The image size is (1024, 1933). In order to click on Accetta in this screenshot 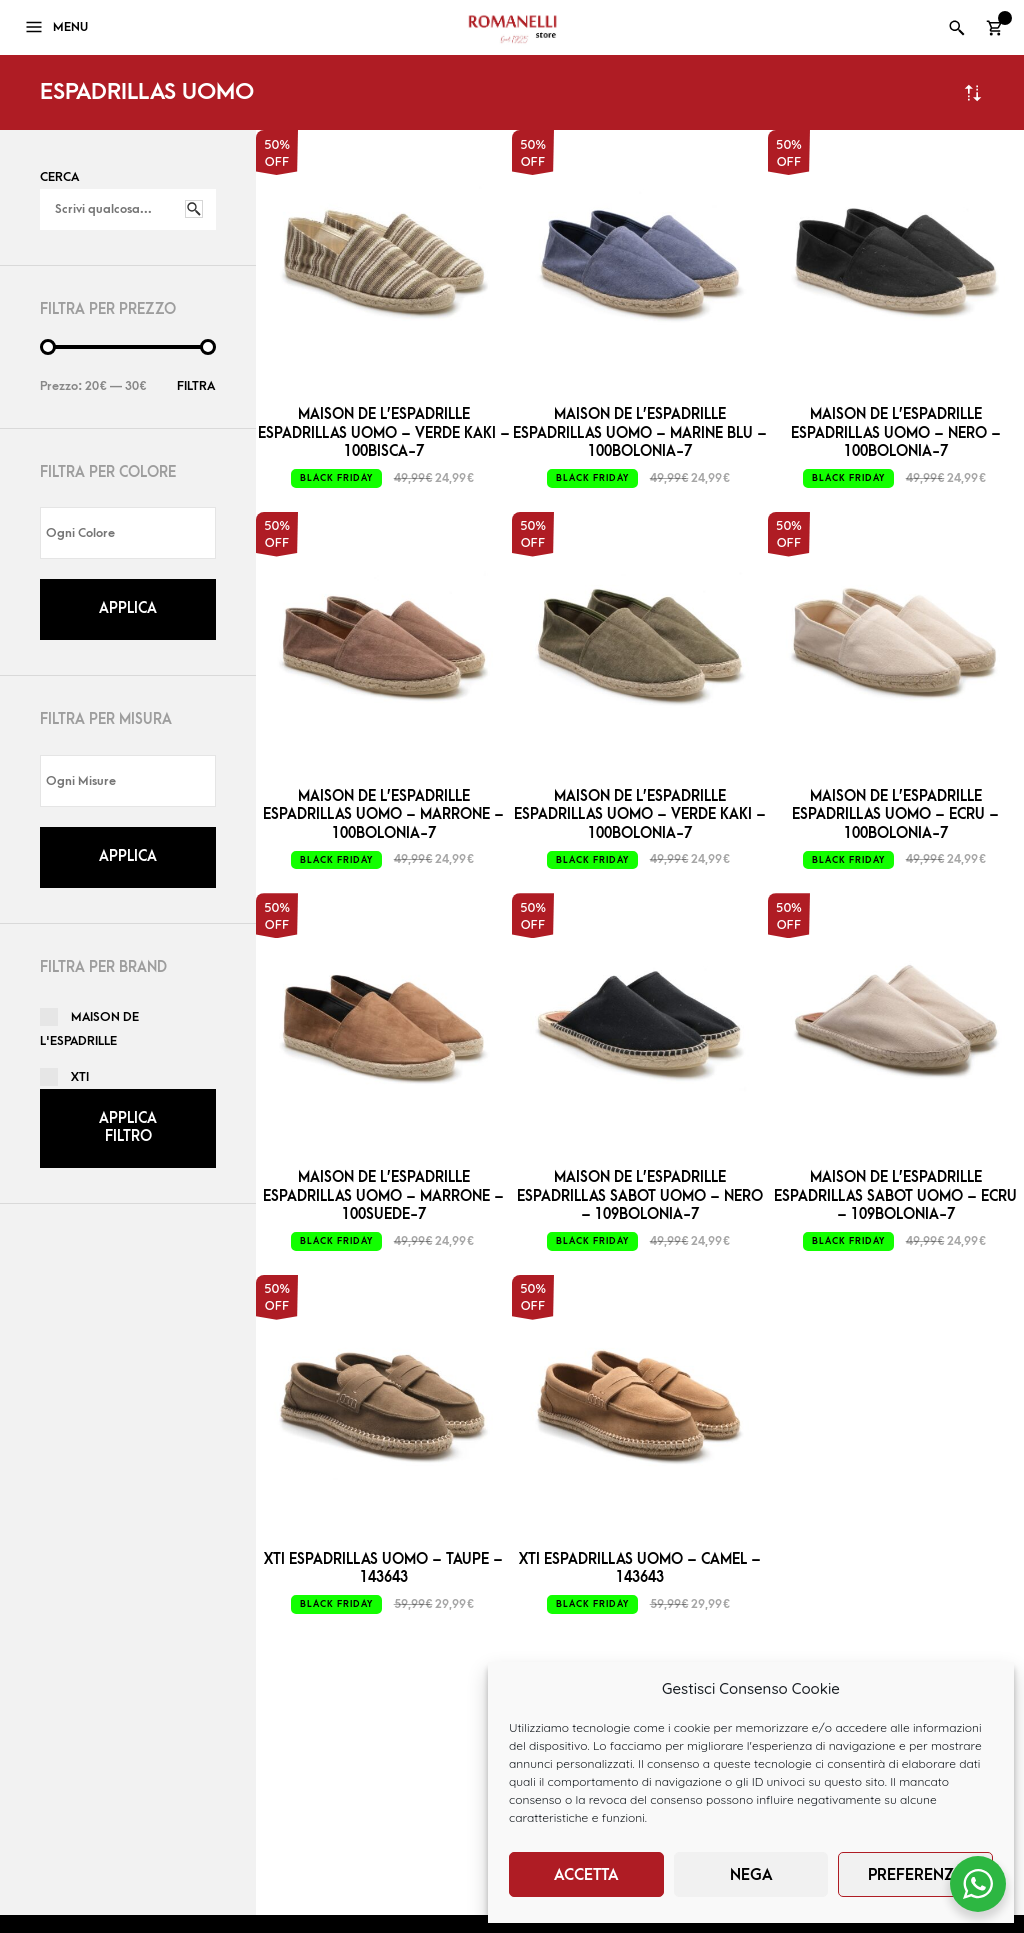, I will do `click(586, 1875)`.